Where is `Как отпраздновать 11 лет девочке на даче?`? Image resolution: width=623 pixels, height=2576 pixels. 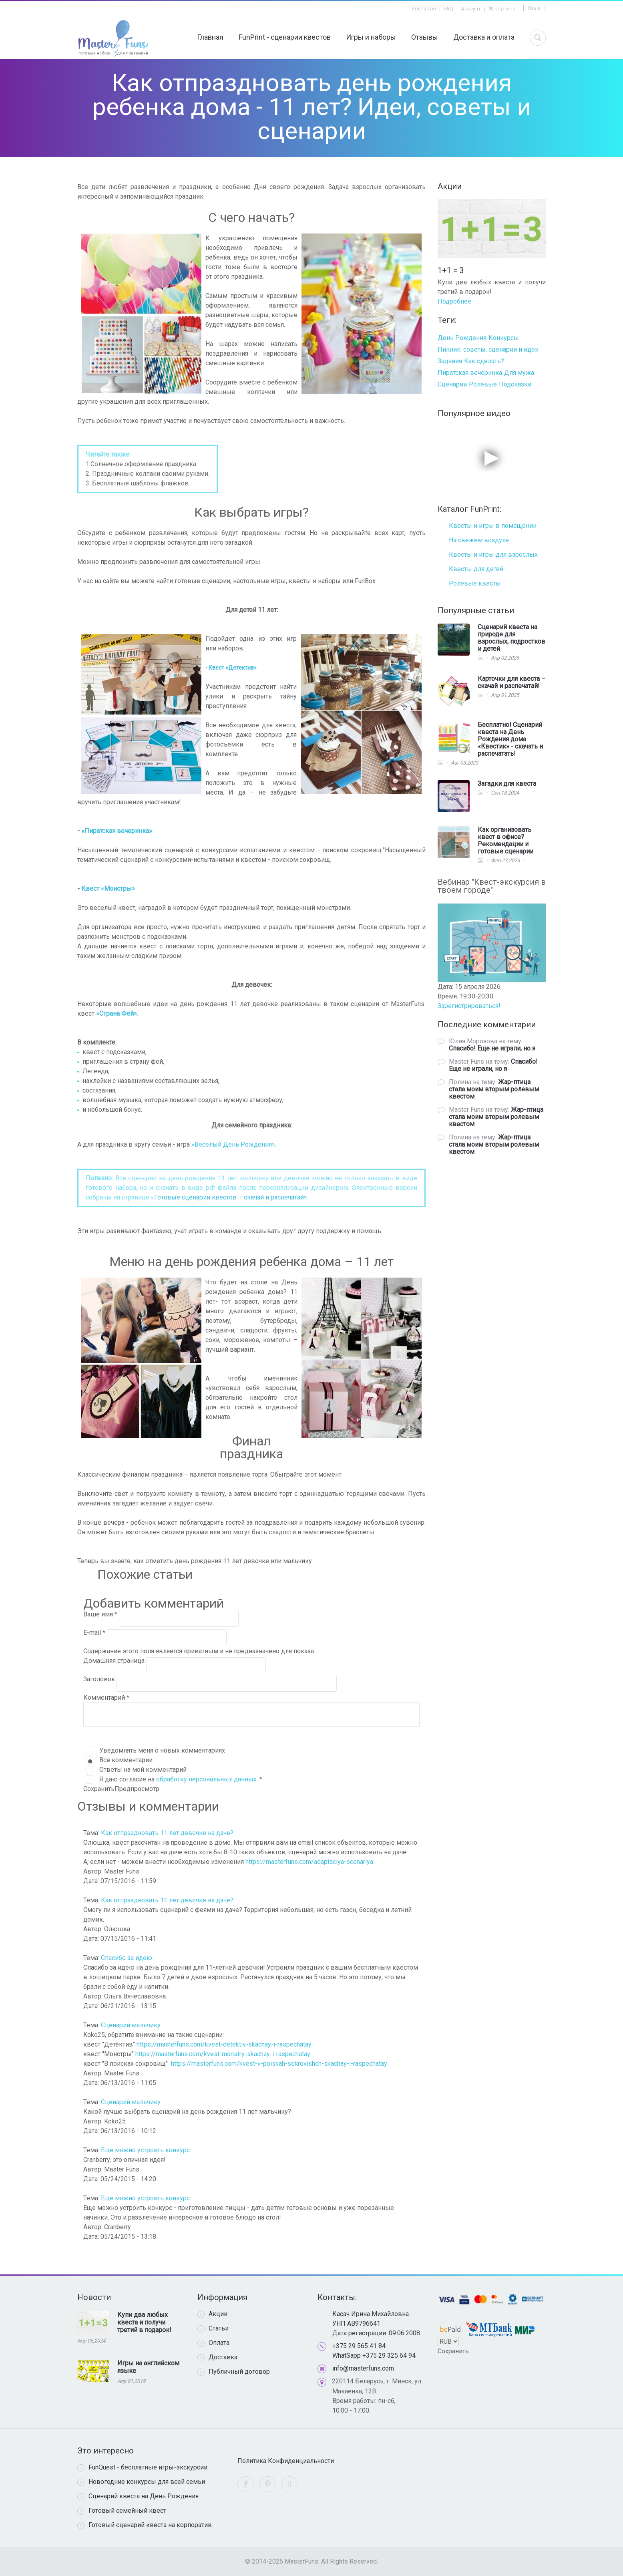
Как отпраздновать 11 лет девочке на даче? is located at coordinates (167, 1833).